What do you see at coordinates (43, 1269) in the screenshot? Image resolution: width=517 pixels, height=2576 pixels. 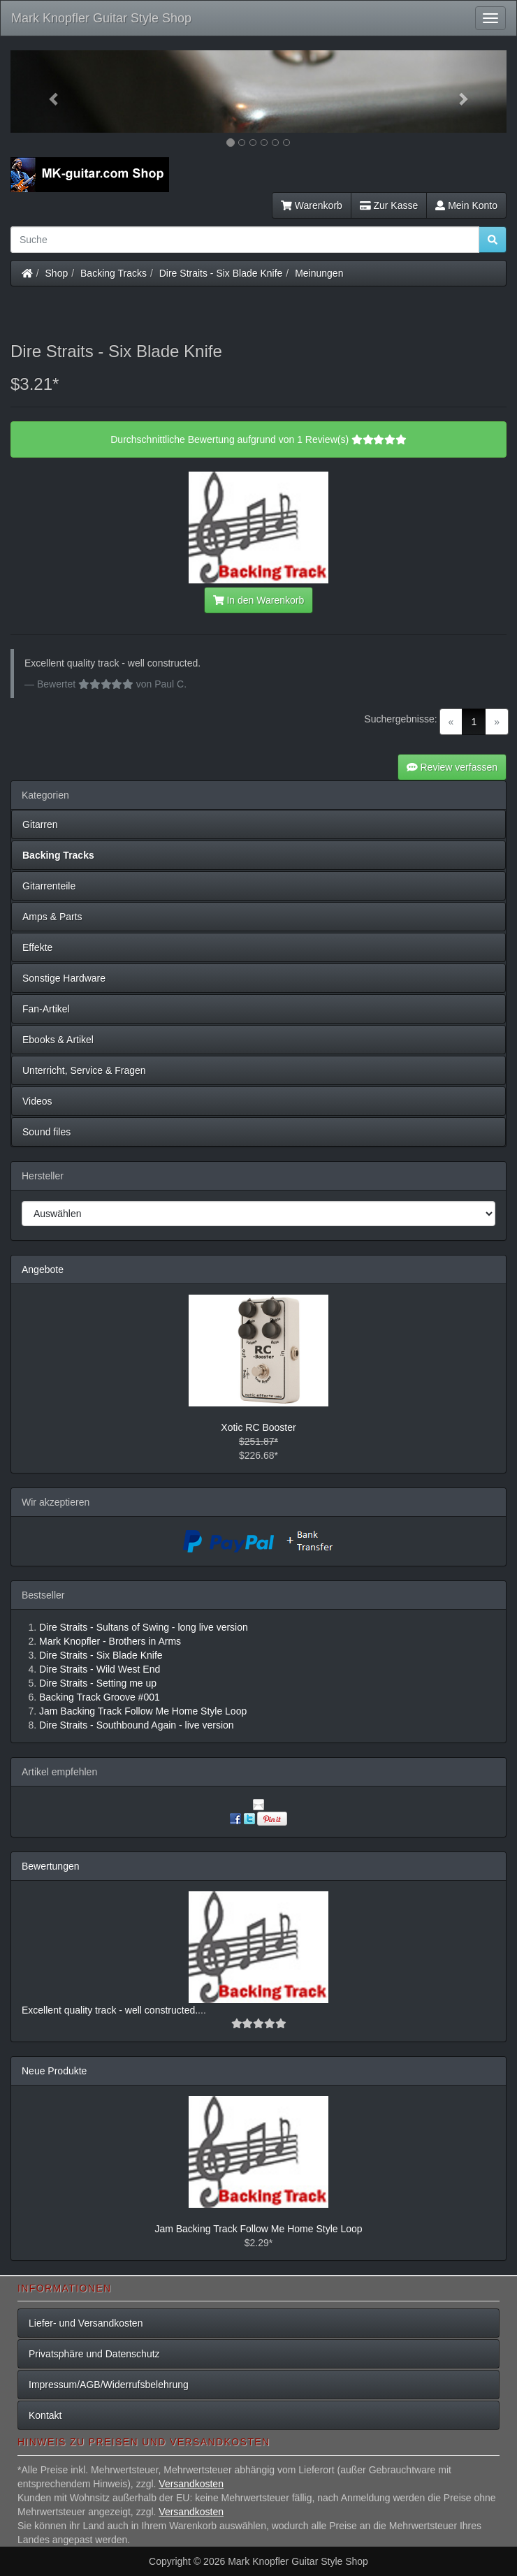 I see `Angebote` at bounding box center [43, 1269].